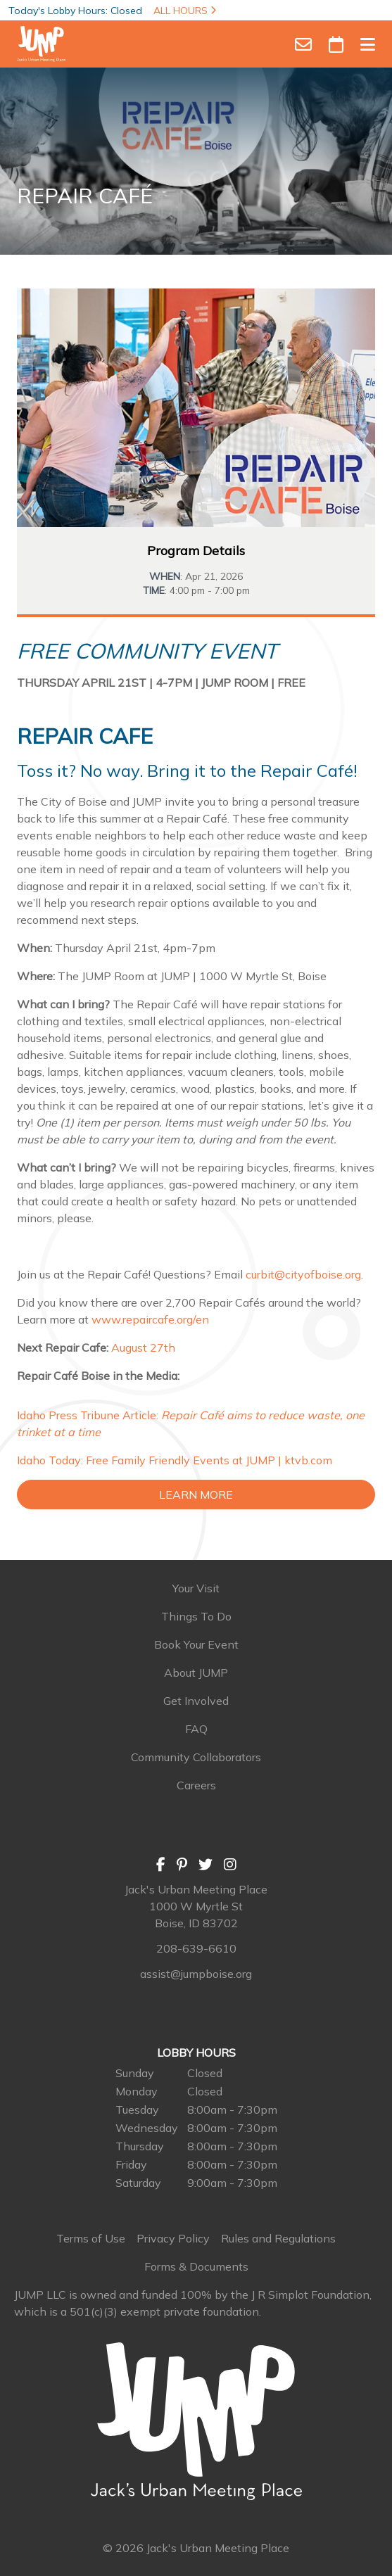 The image size is (392, 2576). What do you see at coordinates (196, 1785) in the screenshot?
I see `Careers` at bounding box center [196, 1785].